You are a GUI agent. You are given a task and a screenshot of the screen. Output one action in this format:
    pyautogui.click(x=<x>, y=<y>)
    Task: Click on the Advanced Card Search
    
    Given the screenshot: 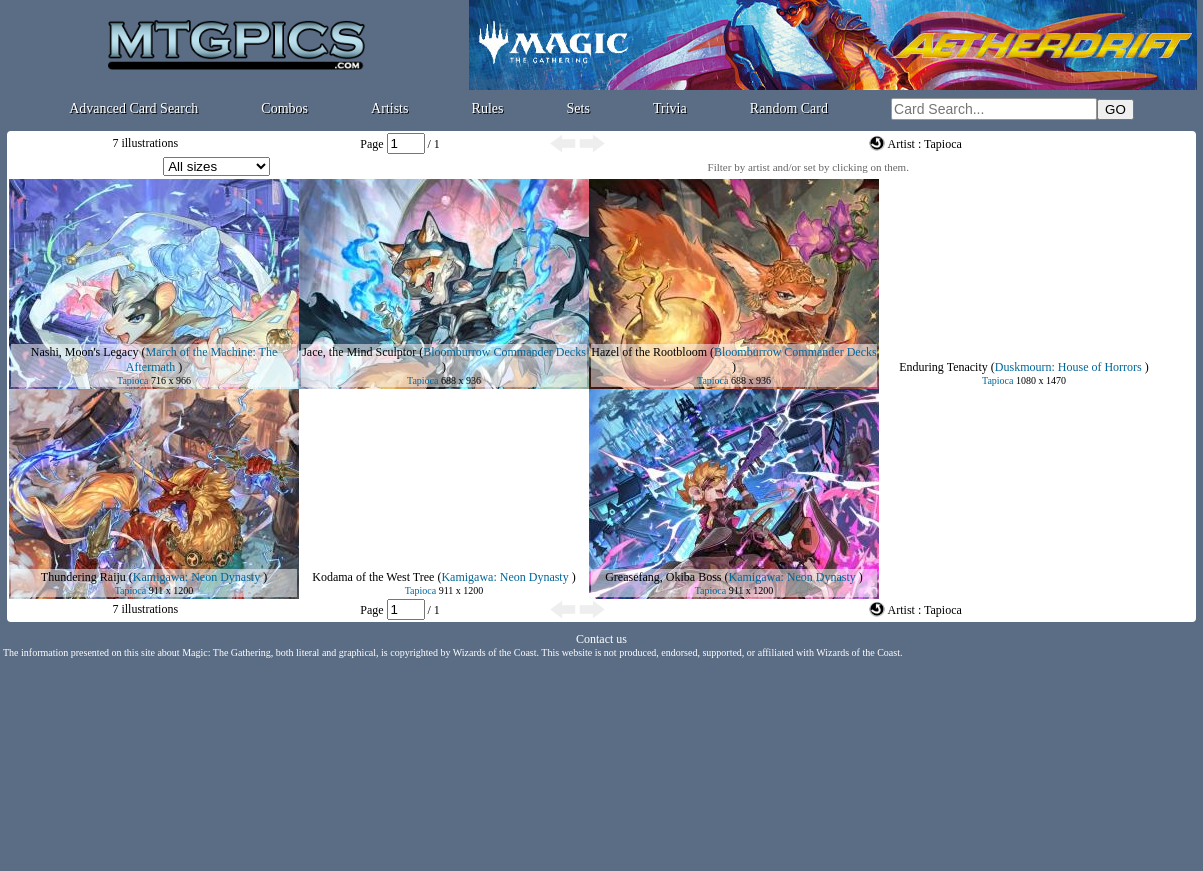 What is the action you would take?
    pyautogui.click(x=133, y=108)
    